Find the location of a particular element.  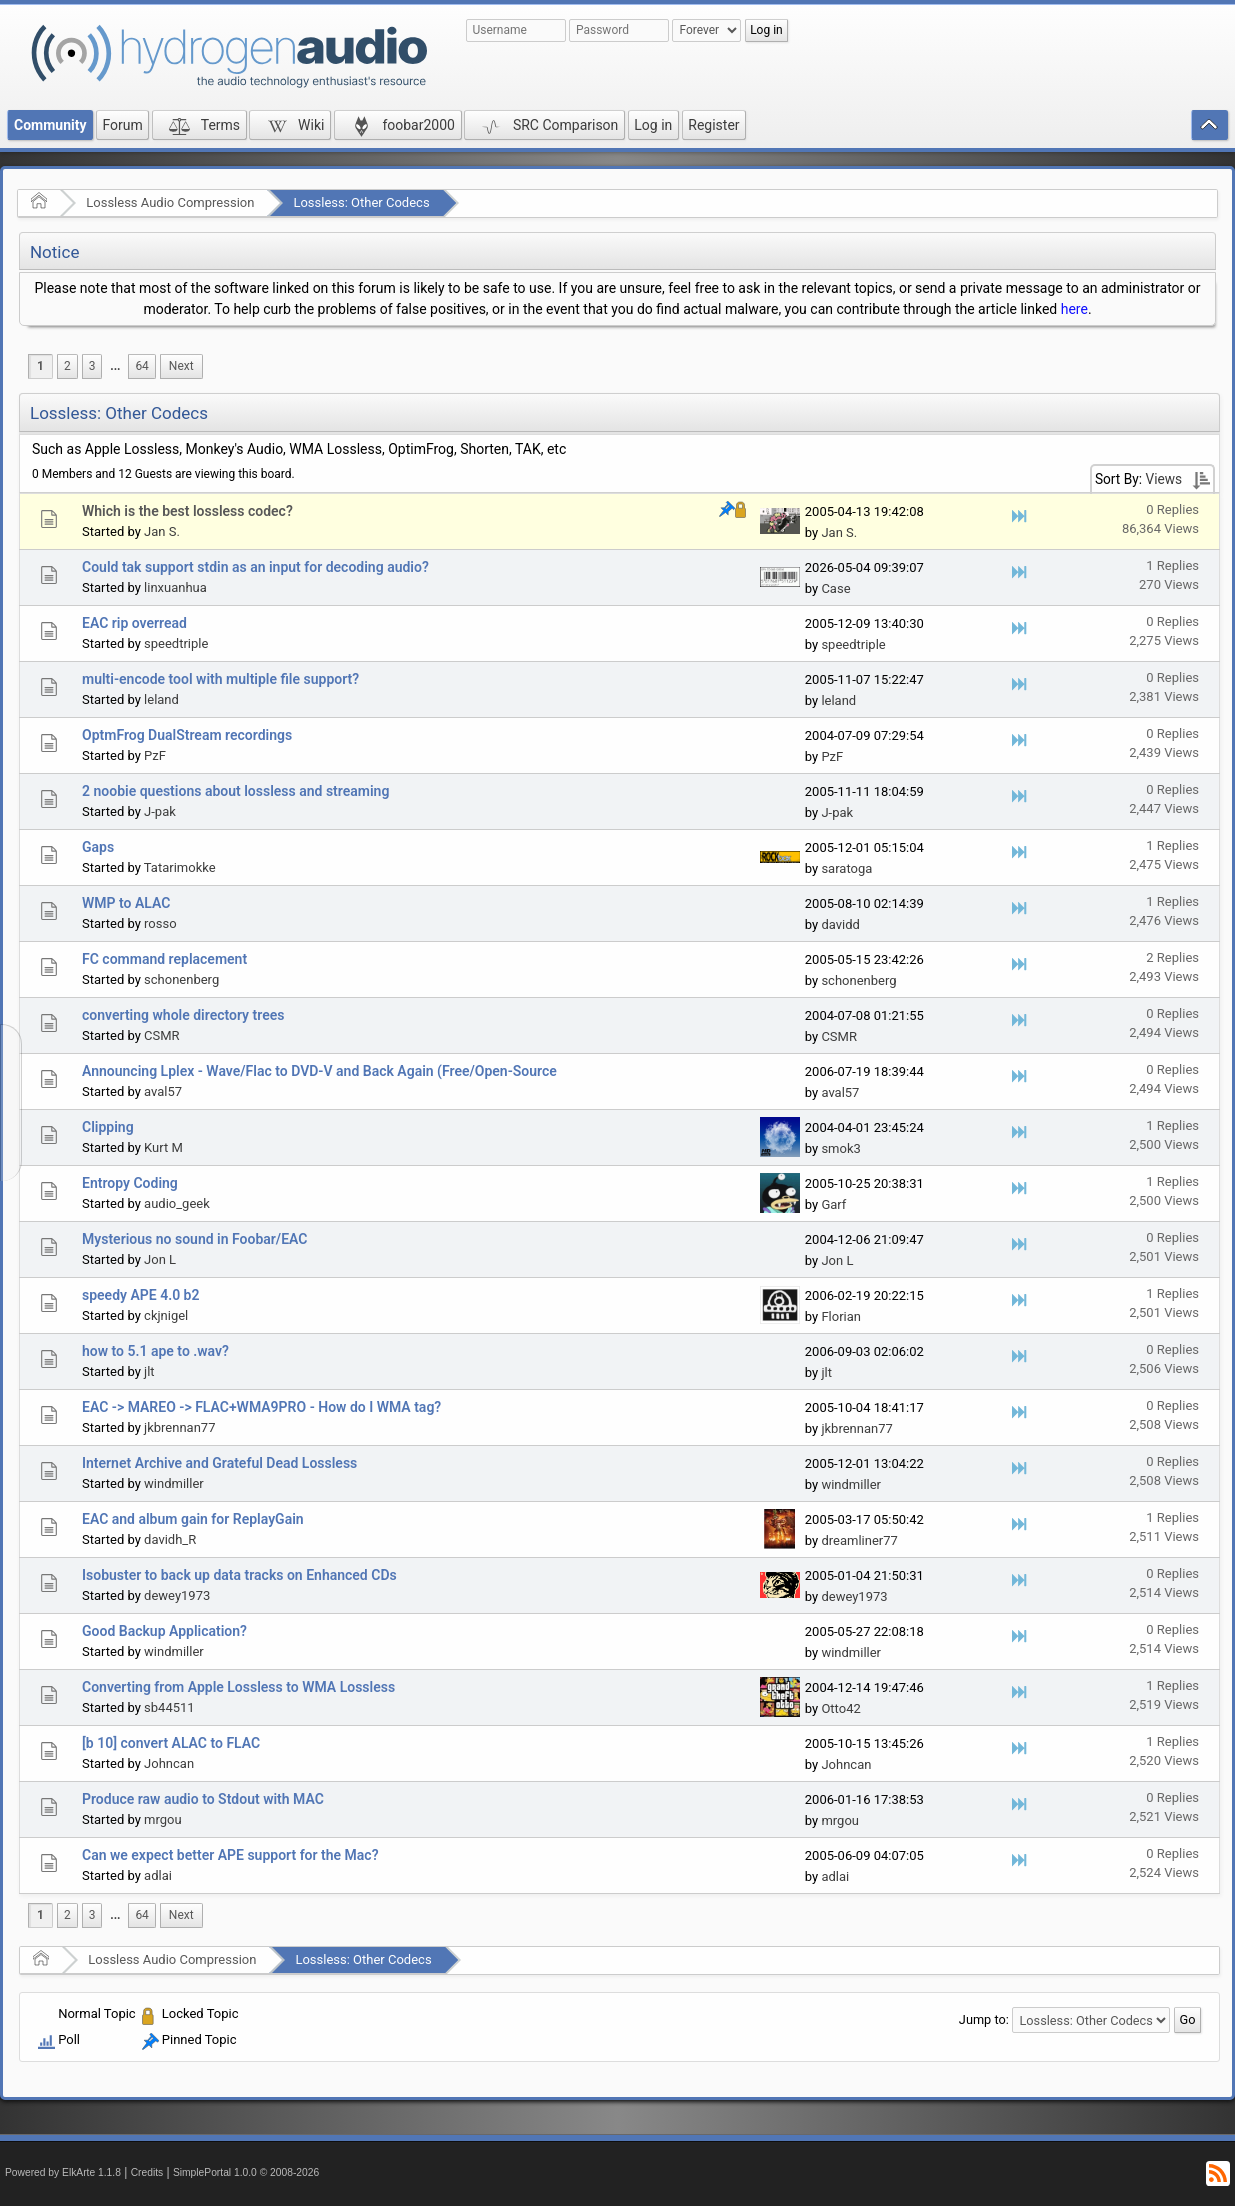

Garf is located at coordinates (833, 1204).